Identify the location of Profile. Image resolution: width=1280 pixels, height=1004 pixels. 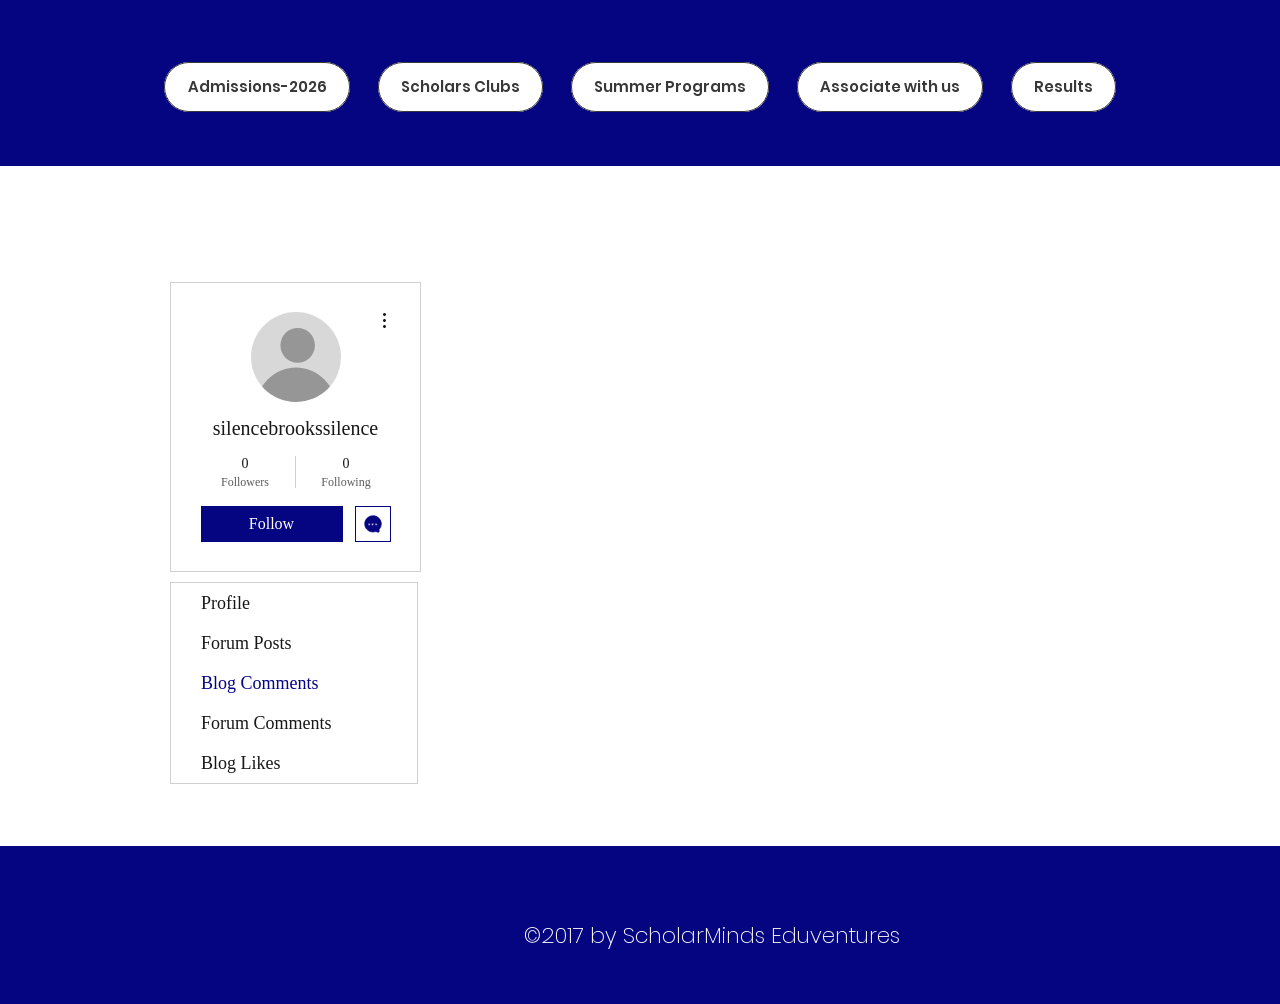
(225, 603).